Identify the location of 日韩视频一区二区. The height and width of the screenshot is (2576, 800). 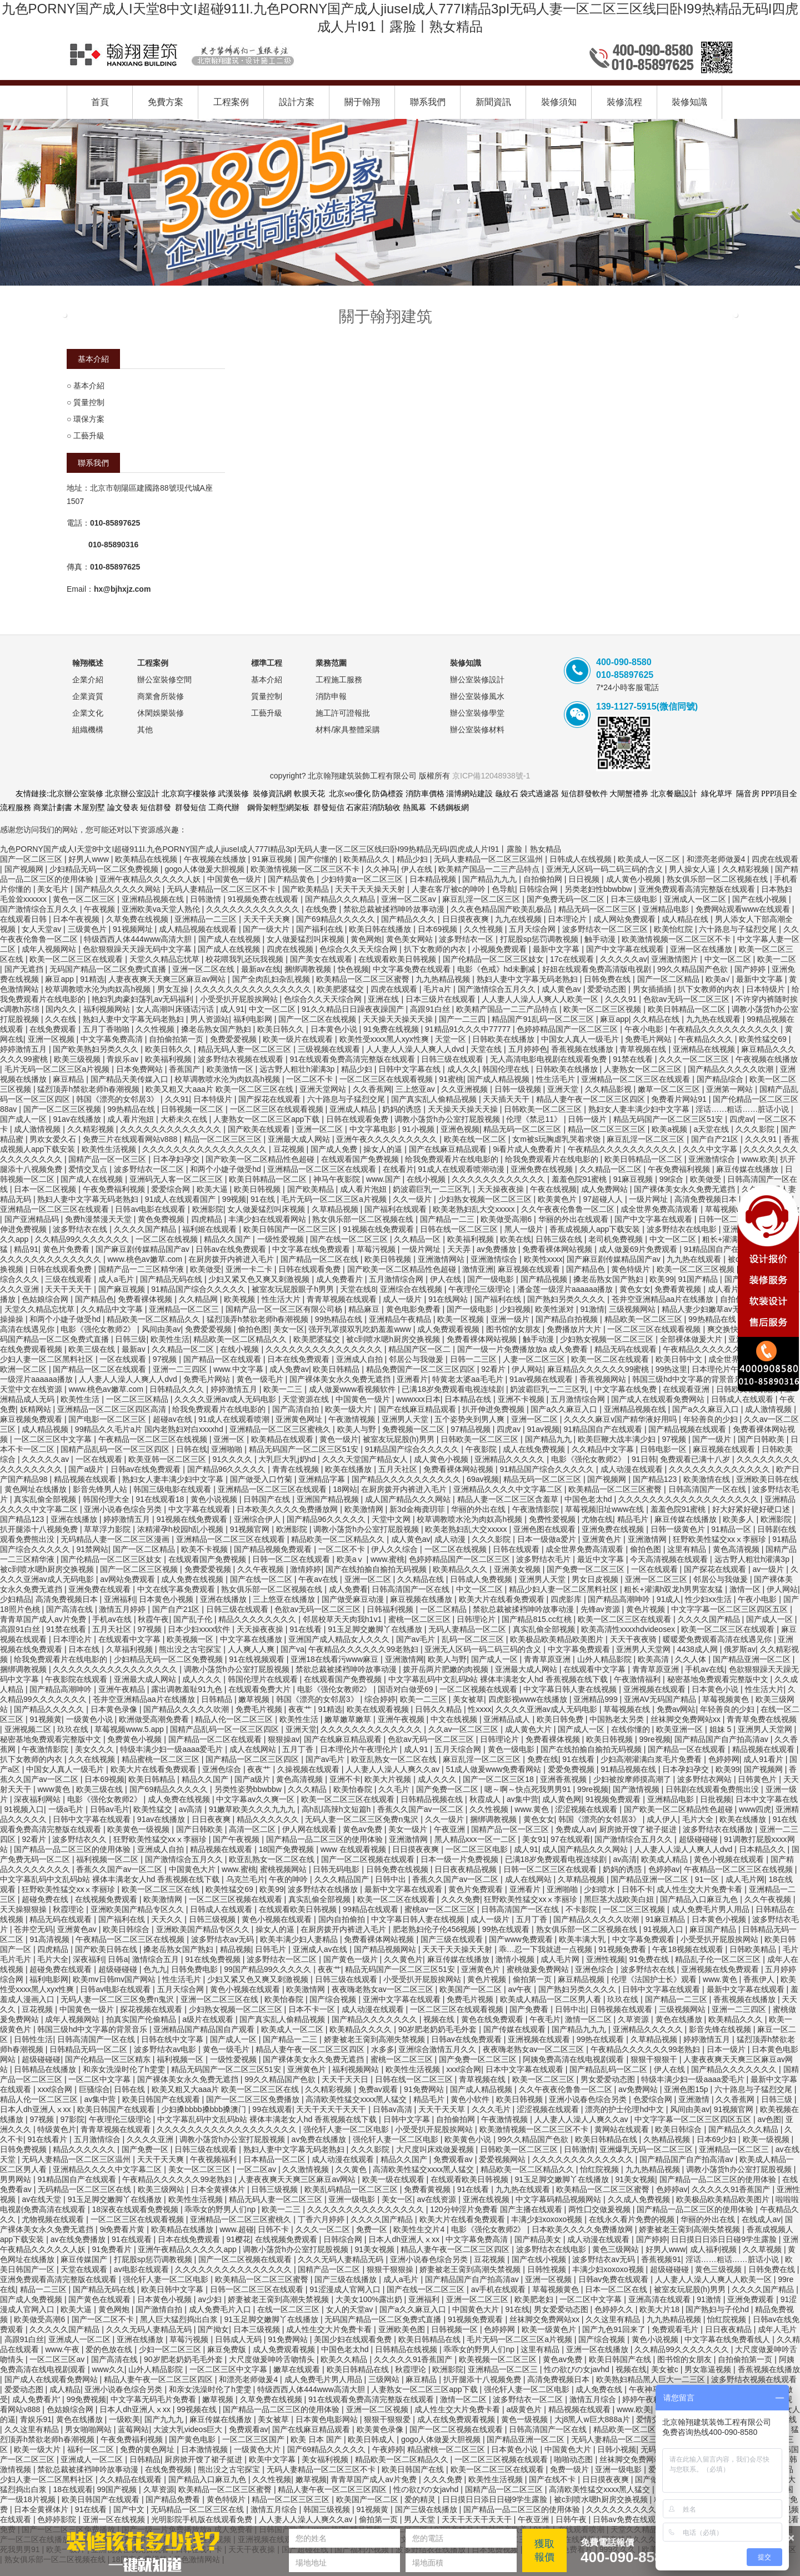
(193, 1109).